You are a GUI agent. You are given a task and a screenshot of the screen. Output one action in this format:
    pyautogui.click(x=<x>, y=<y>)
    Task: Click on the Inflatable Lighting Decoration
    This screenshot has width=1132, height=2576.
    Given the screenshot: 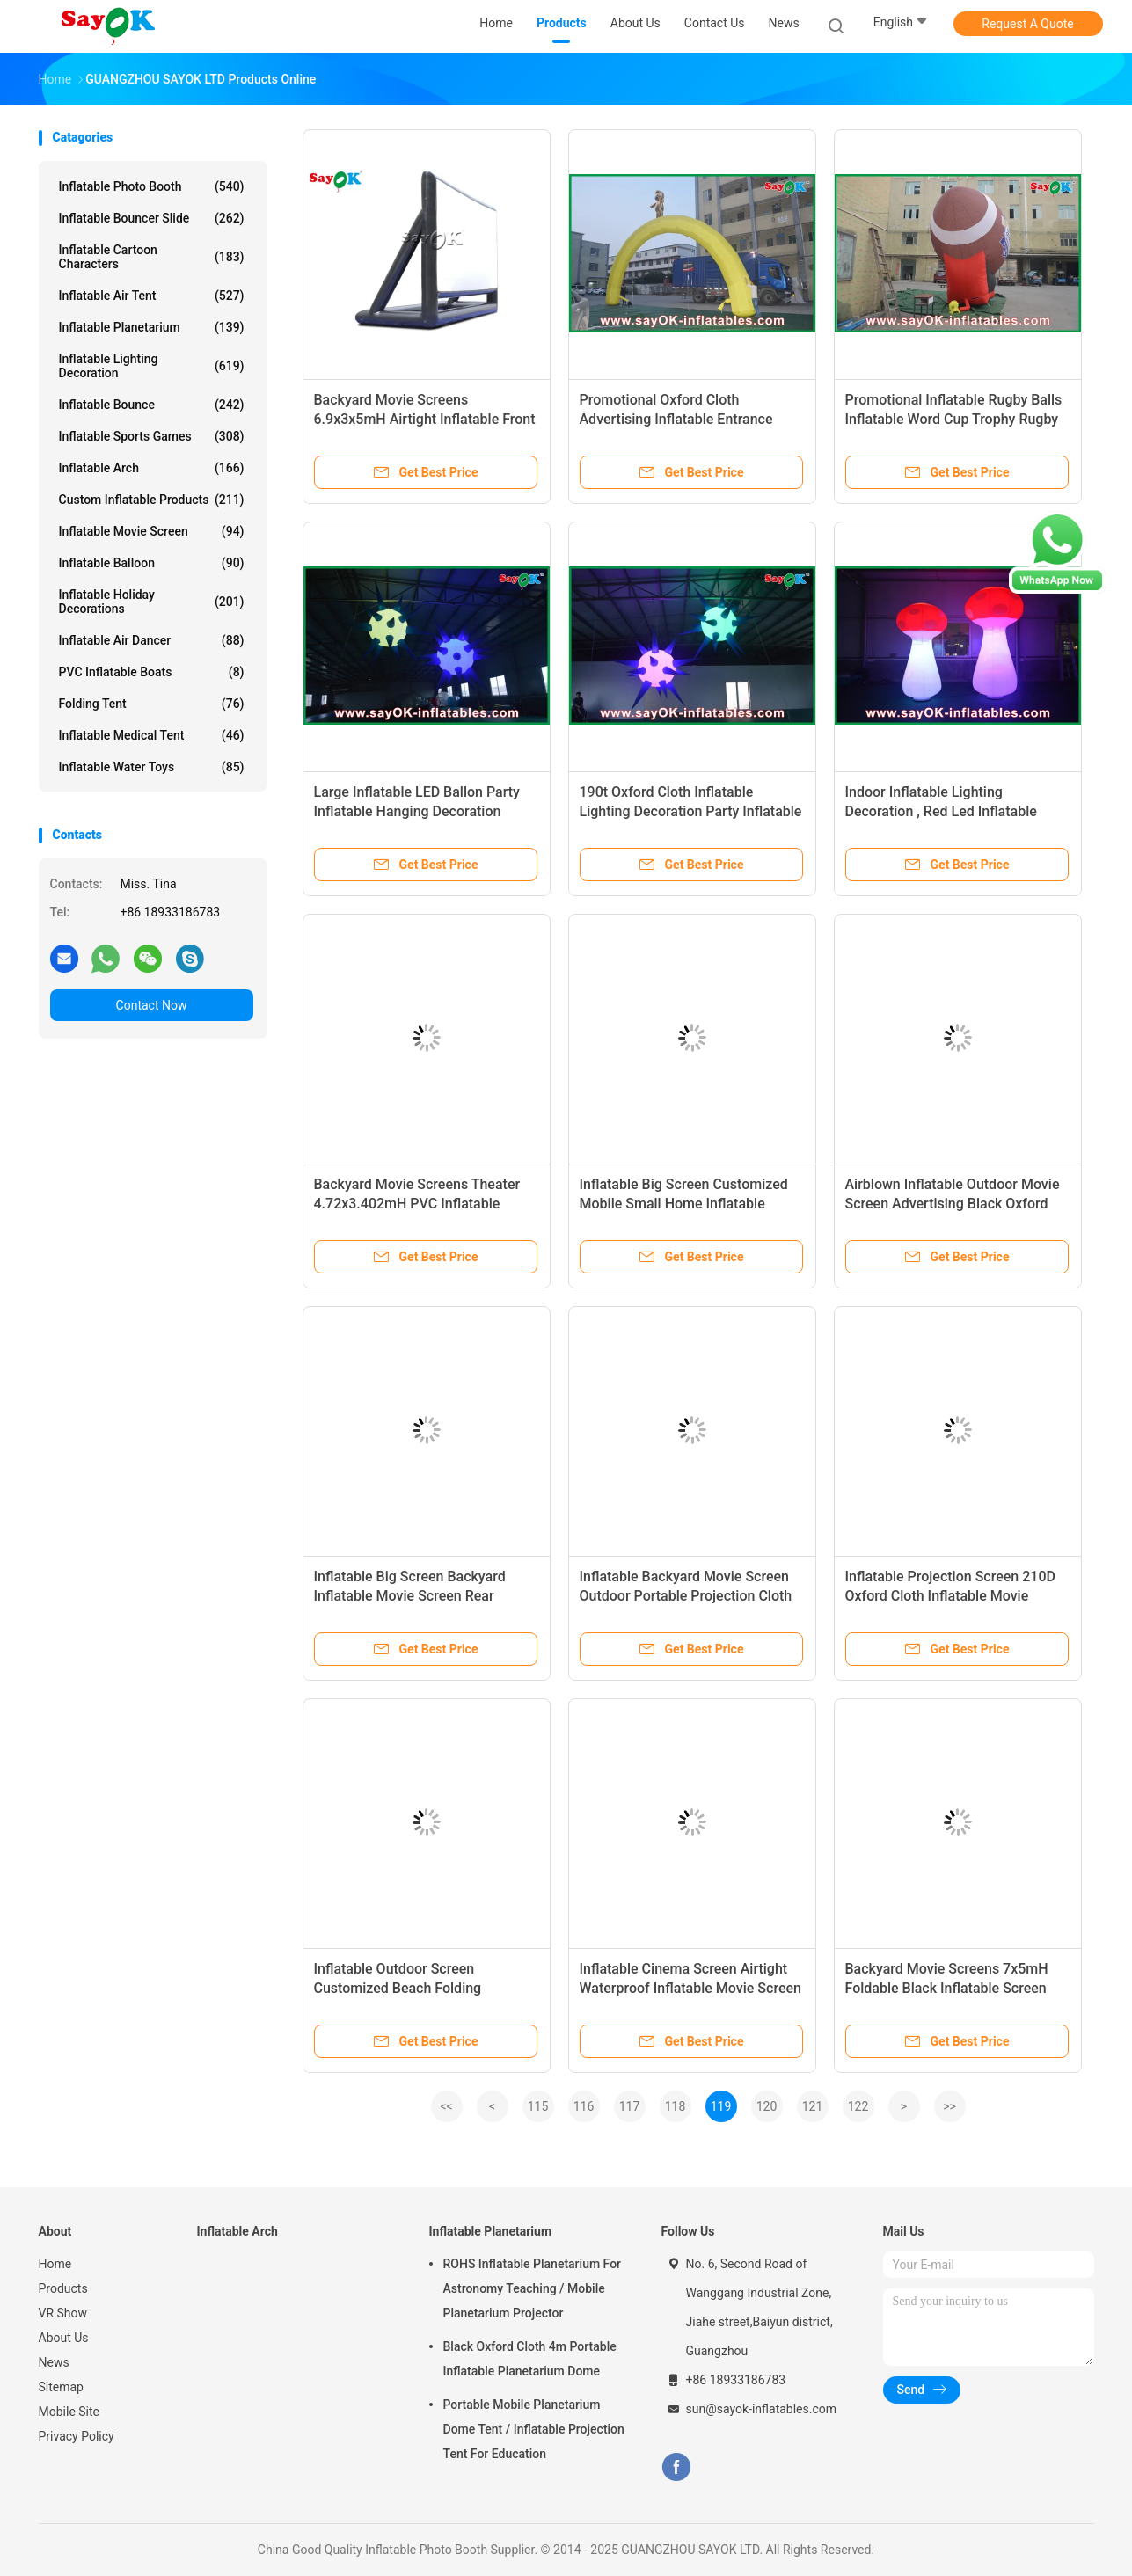 What is the action you would take?
    pyautogui.click(x=152, y=366)
    